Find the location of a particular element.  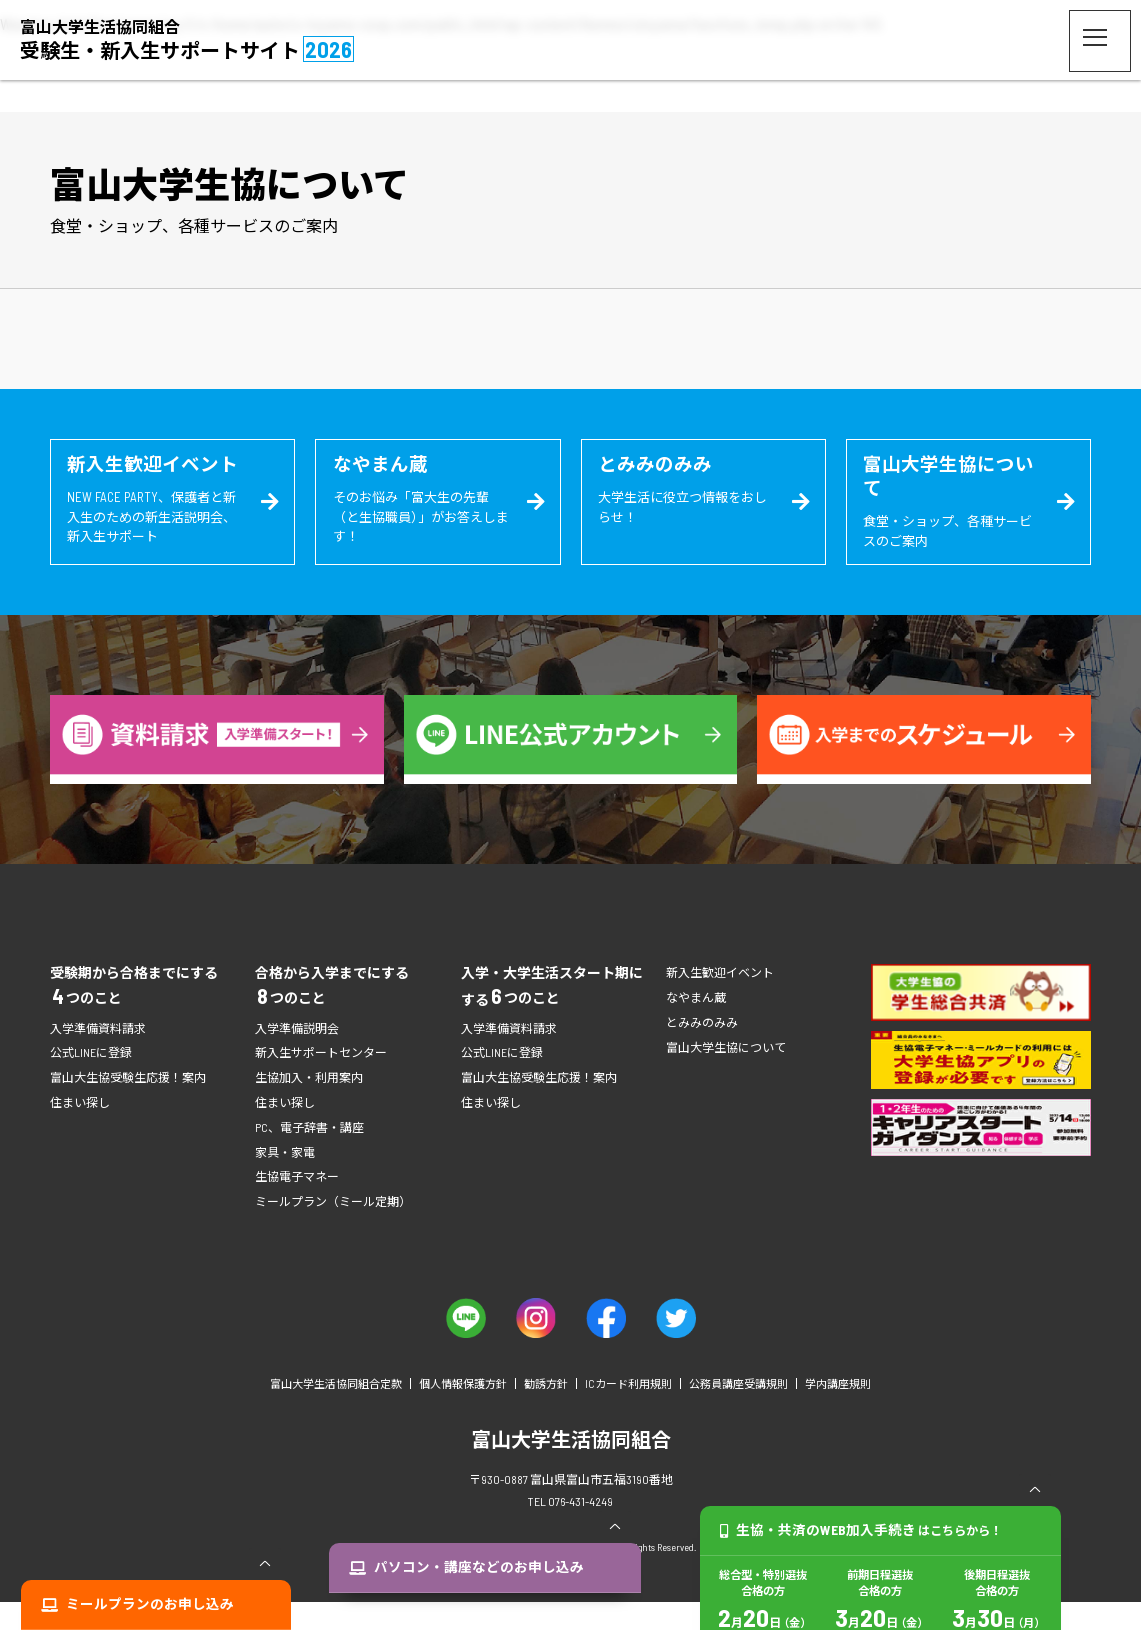

生協電子マネー is located at coordinates (297, 1204).